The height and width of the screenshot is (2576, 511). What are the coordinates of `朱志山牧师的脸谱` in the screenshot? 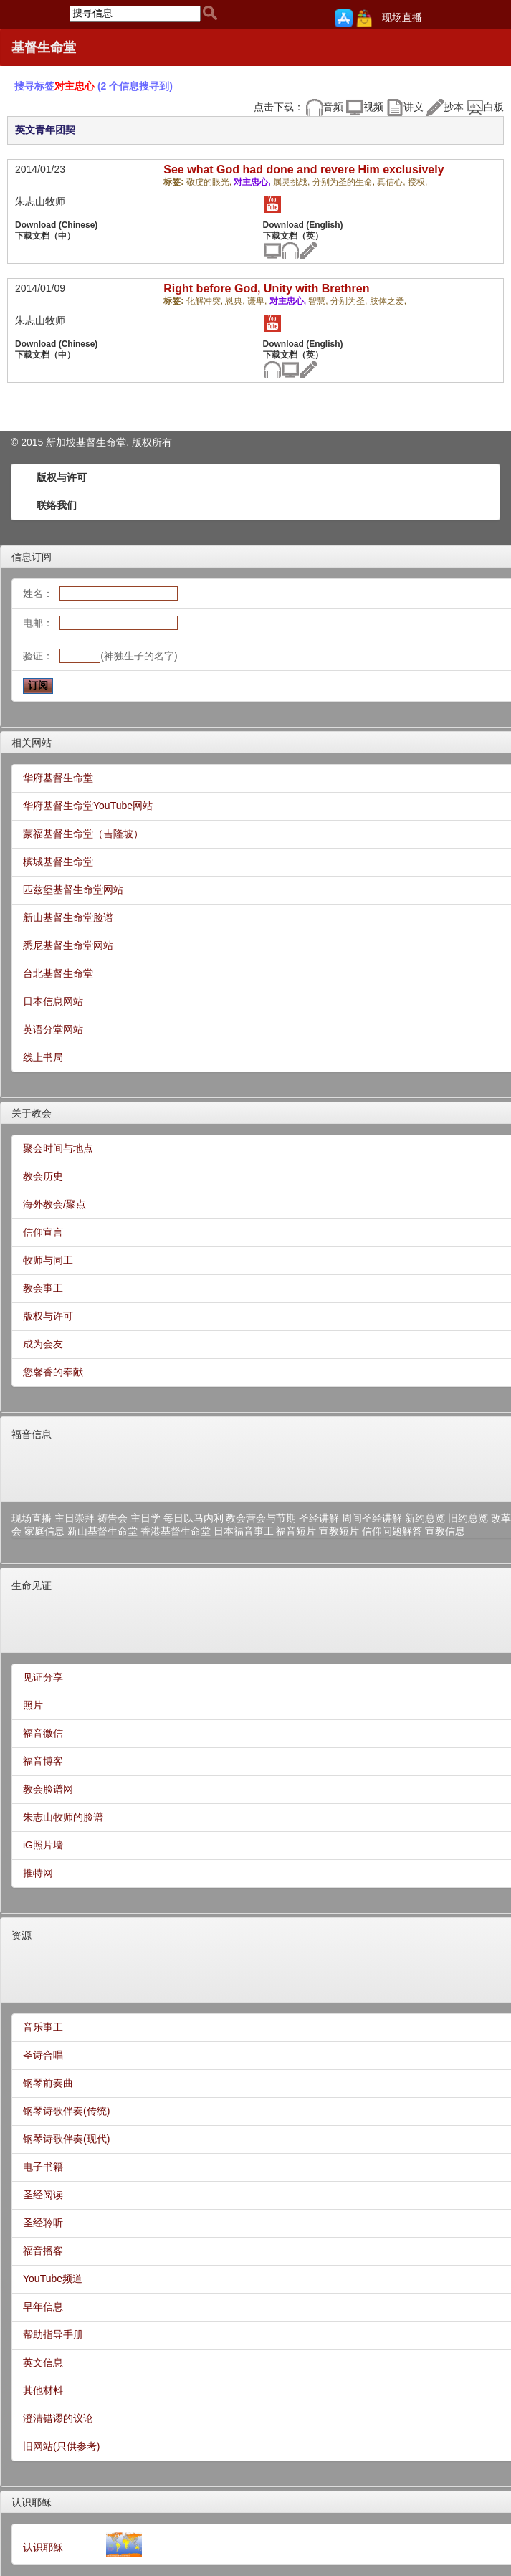 It's located at (63, 1817).